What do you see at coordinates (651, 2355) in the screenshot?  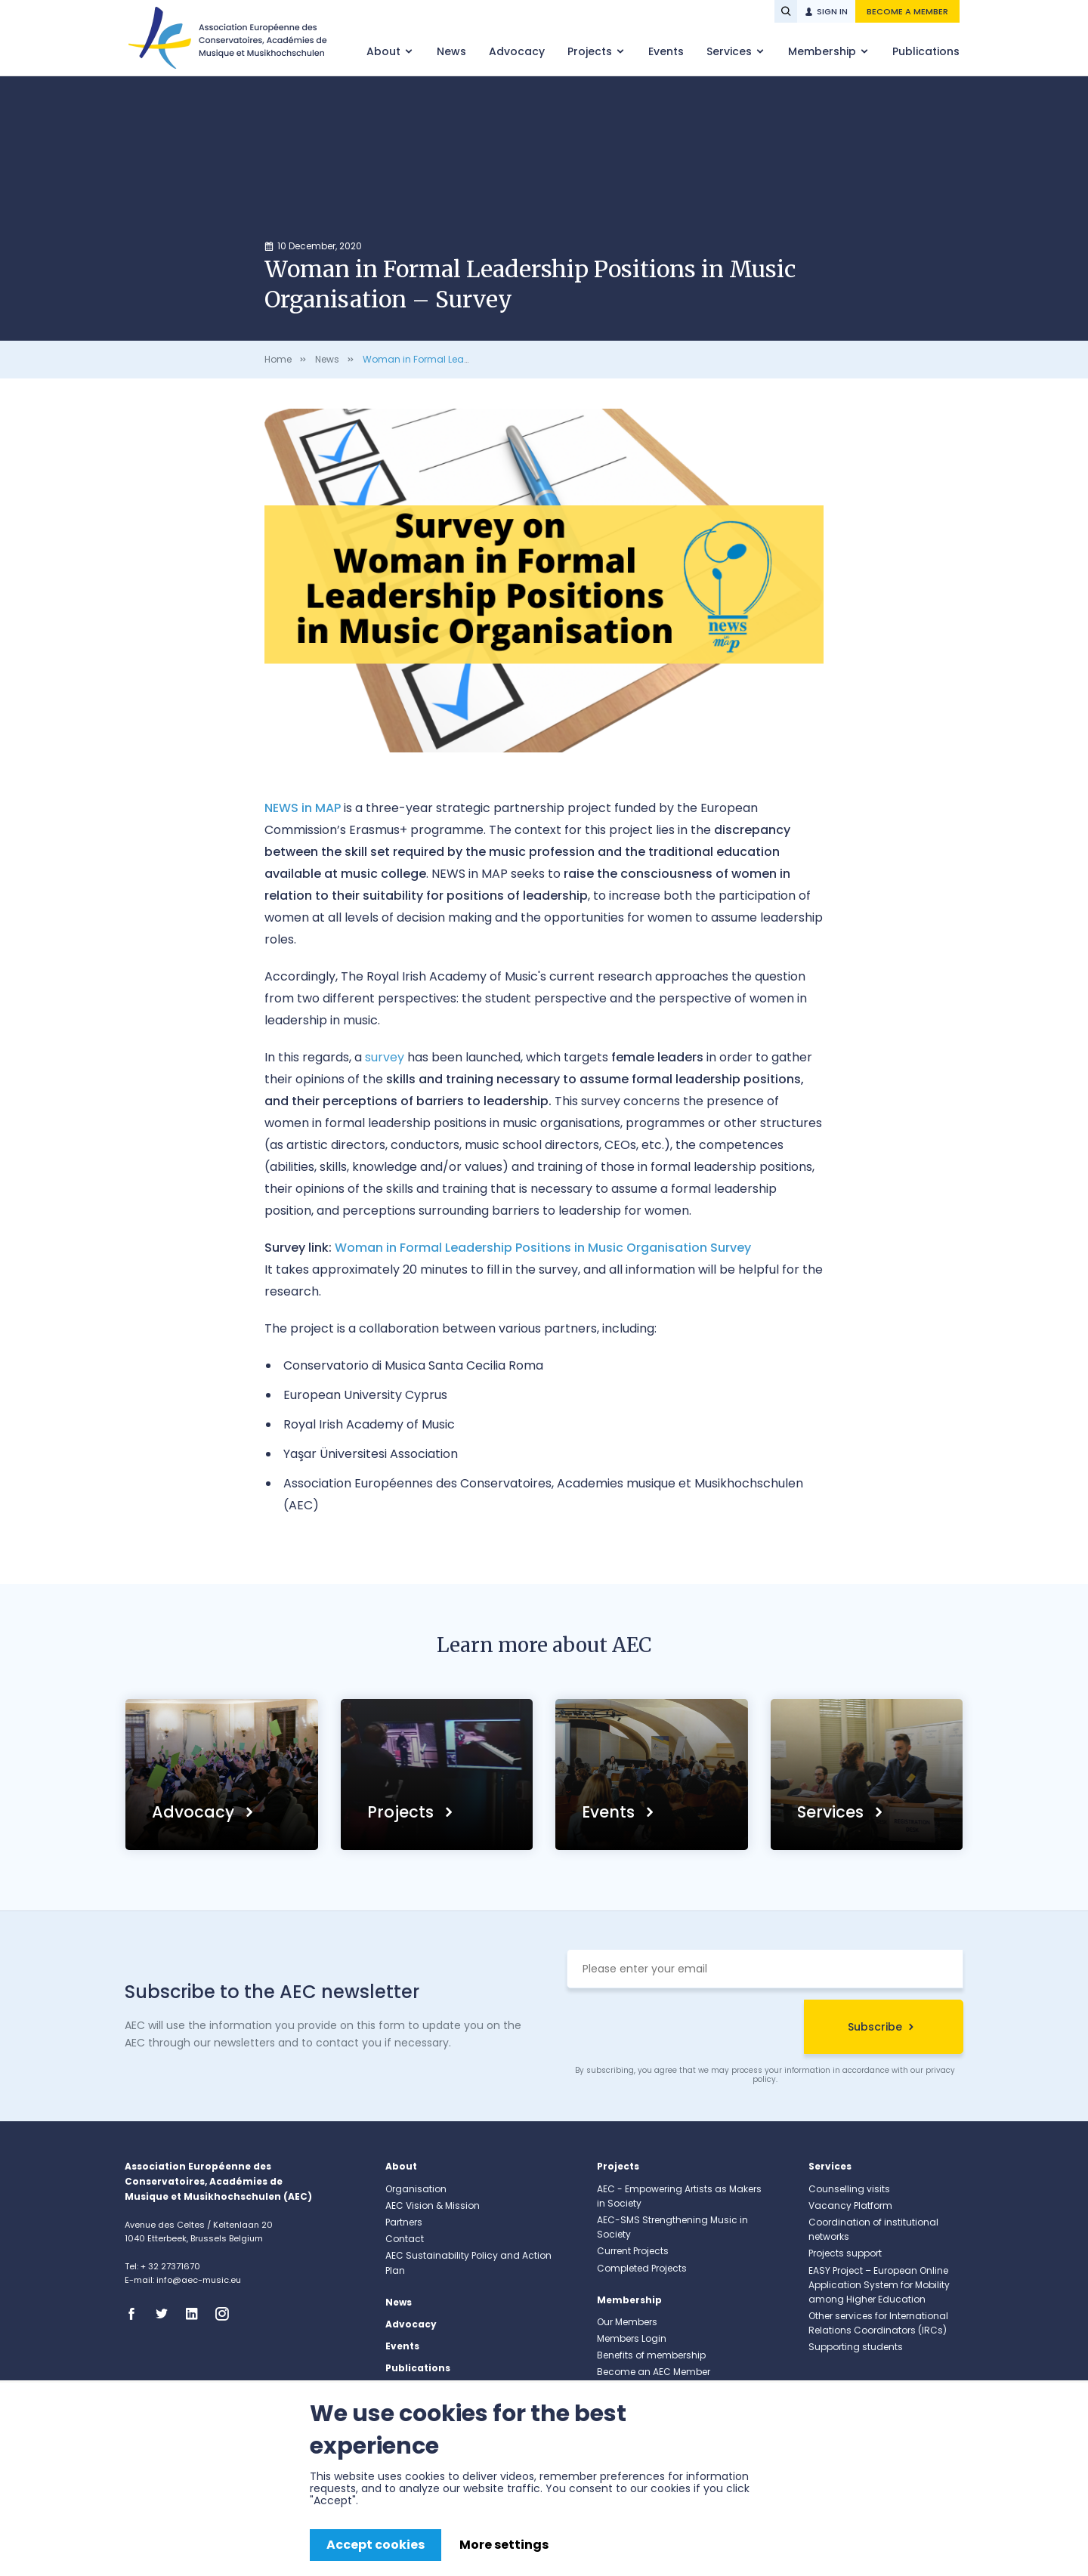 I see `Benefits of membership` at bounding box center [651, 2355].